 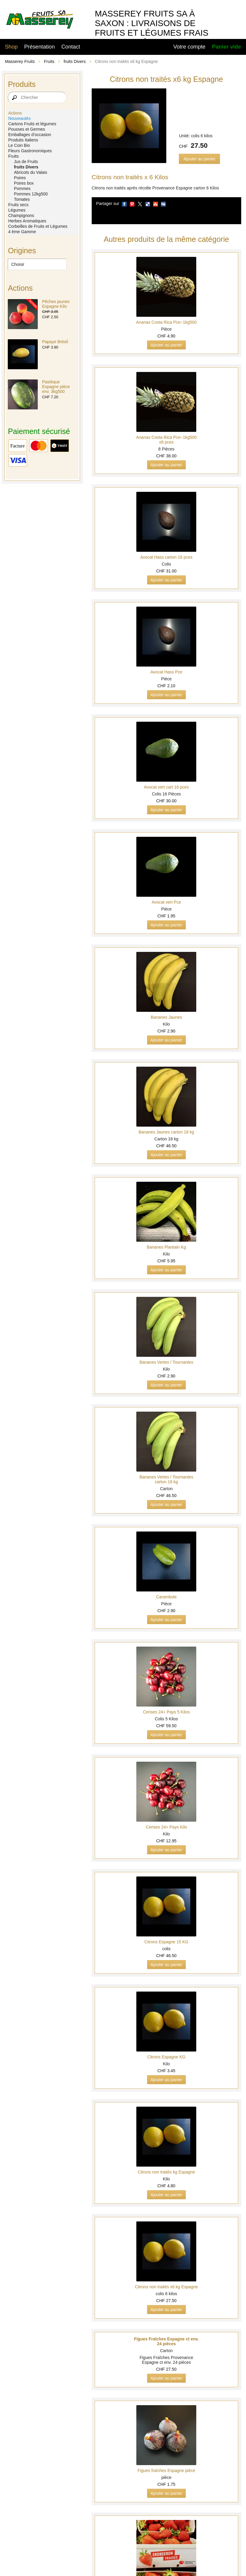 I want to click on Fleurs Gastronomiques, so click(x=30, y=151).